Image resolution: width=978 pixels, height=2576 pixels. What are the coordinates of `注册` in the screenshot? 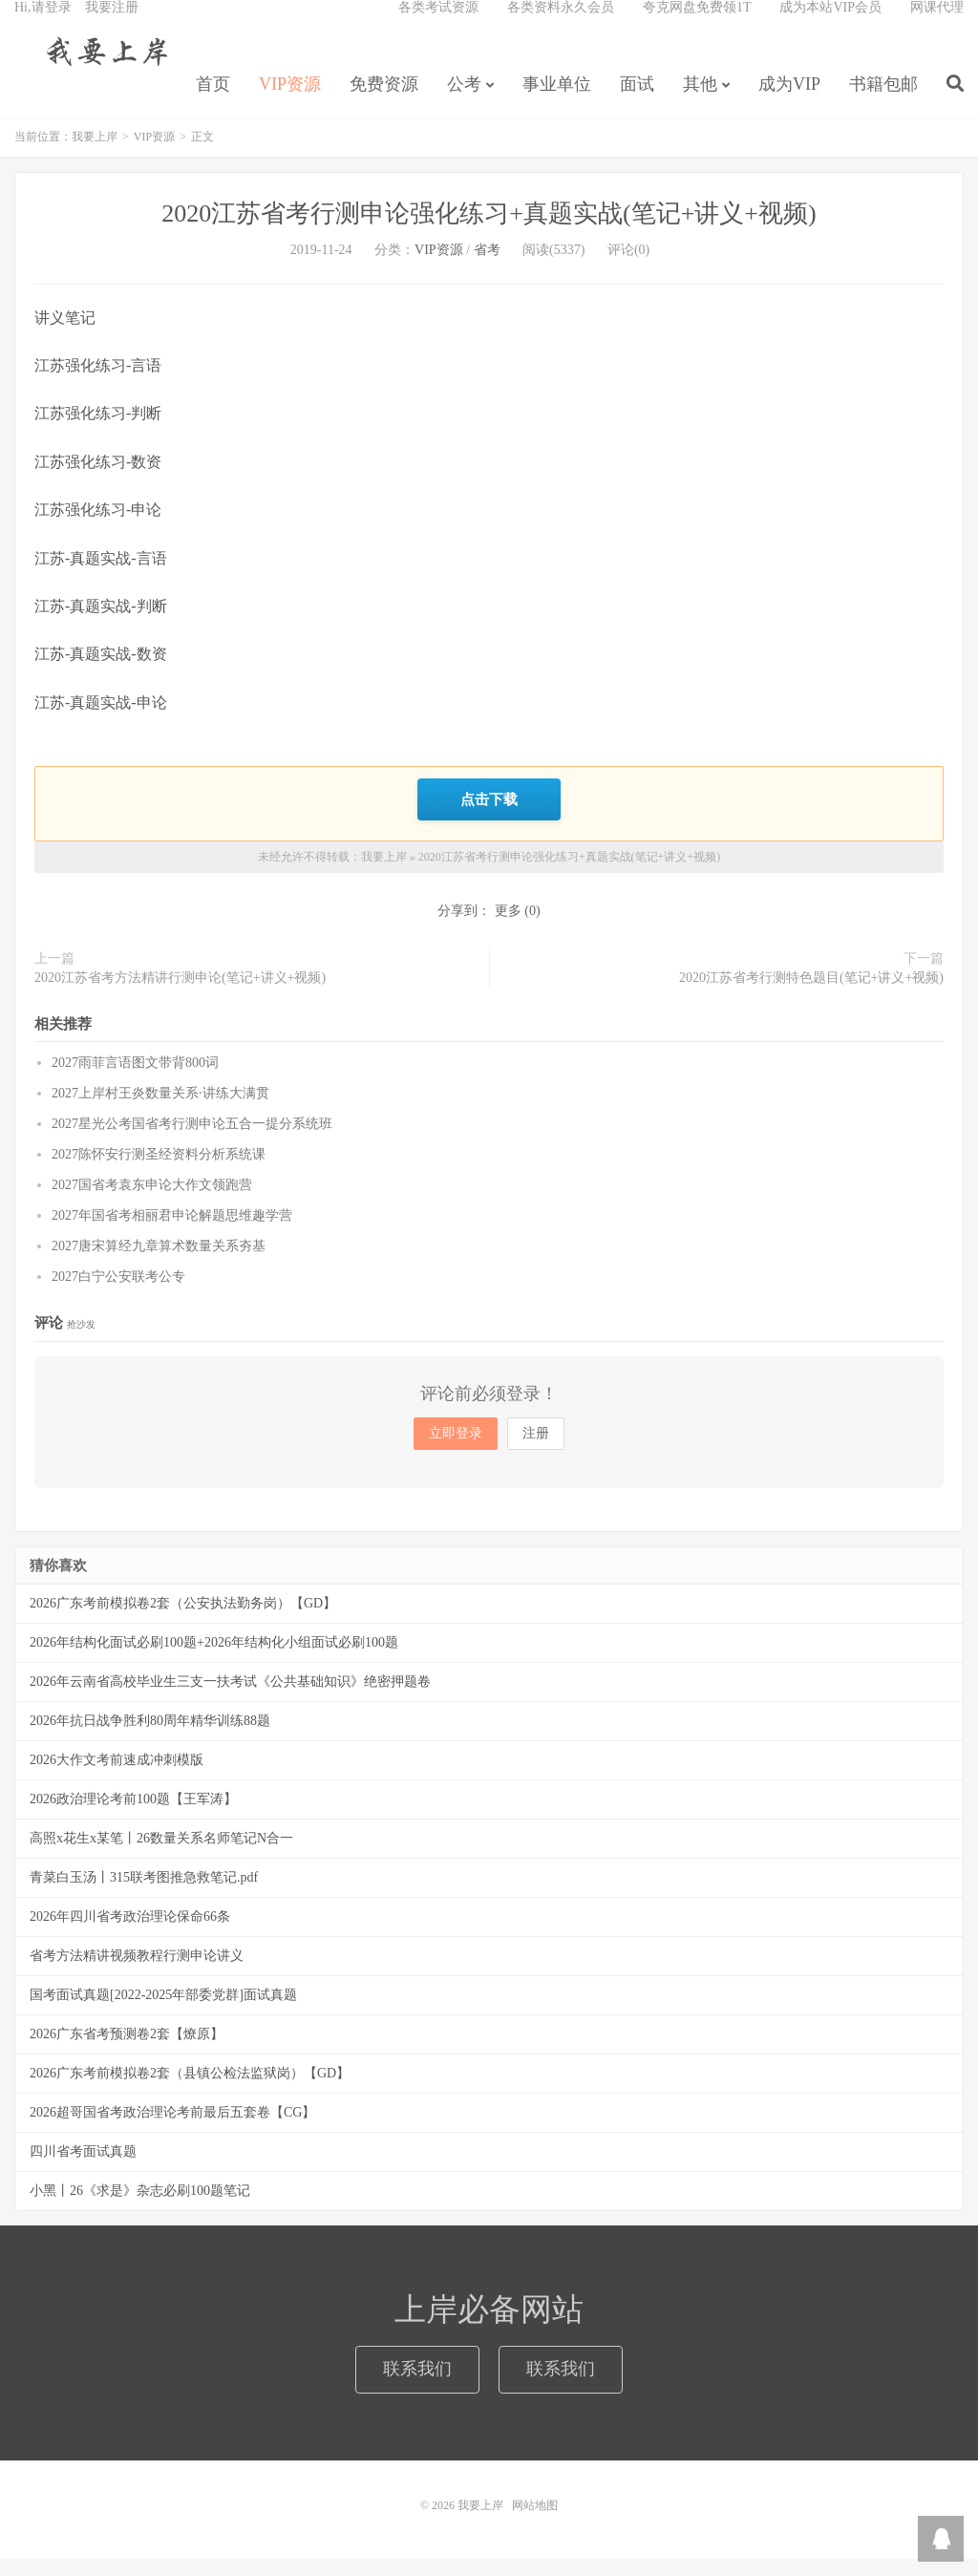 It's located at (535, 1450).